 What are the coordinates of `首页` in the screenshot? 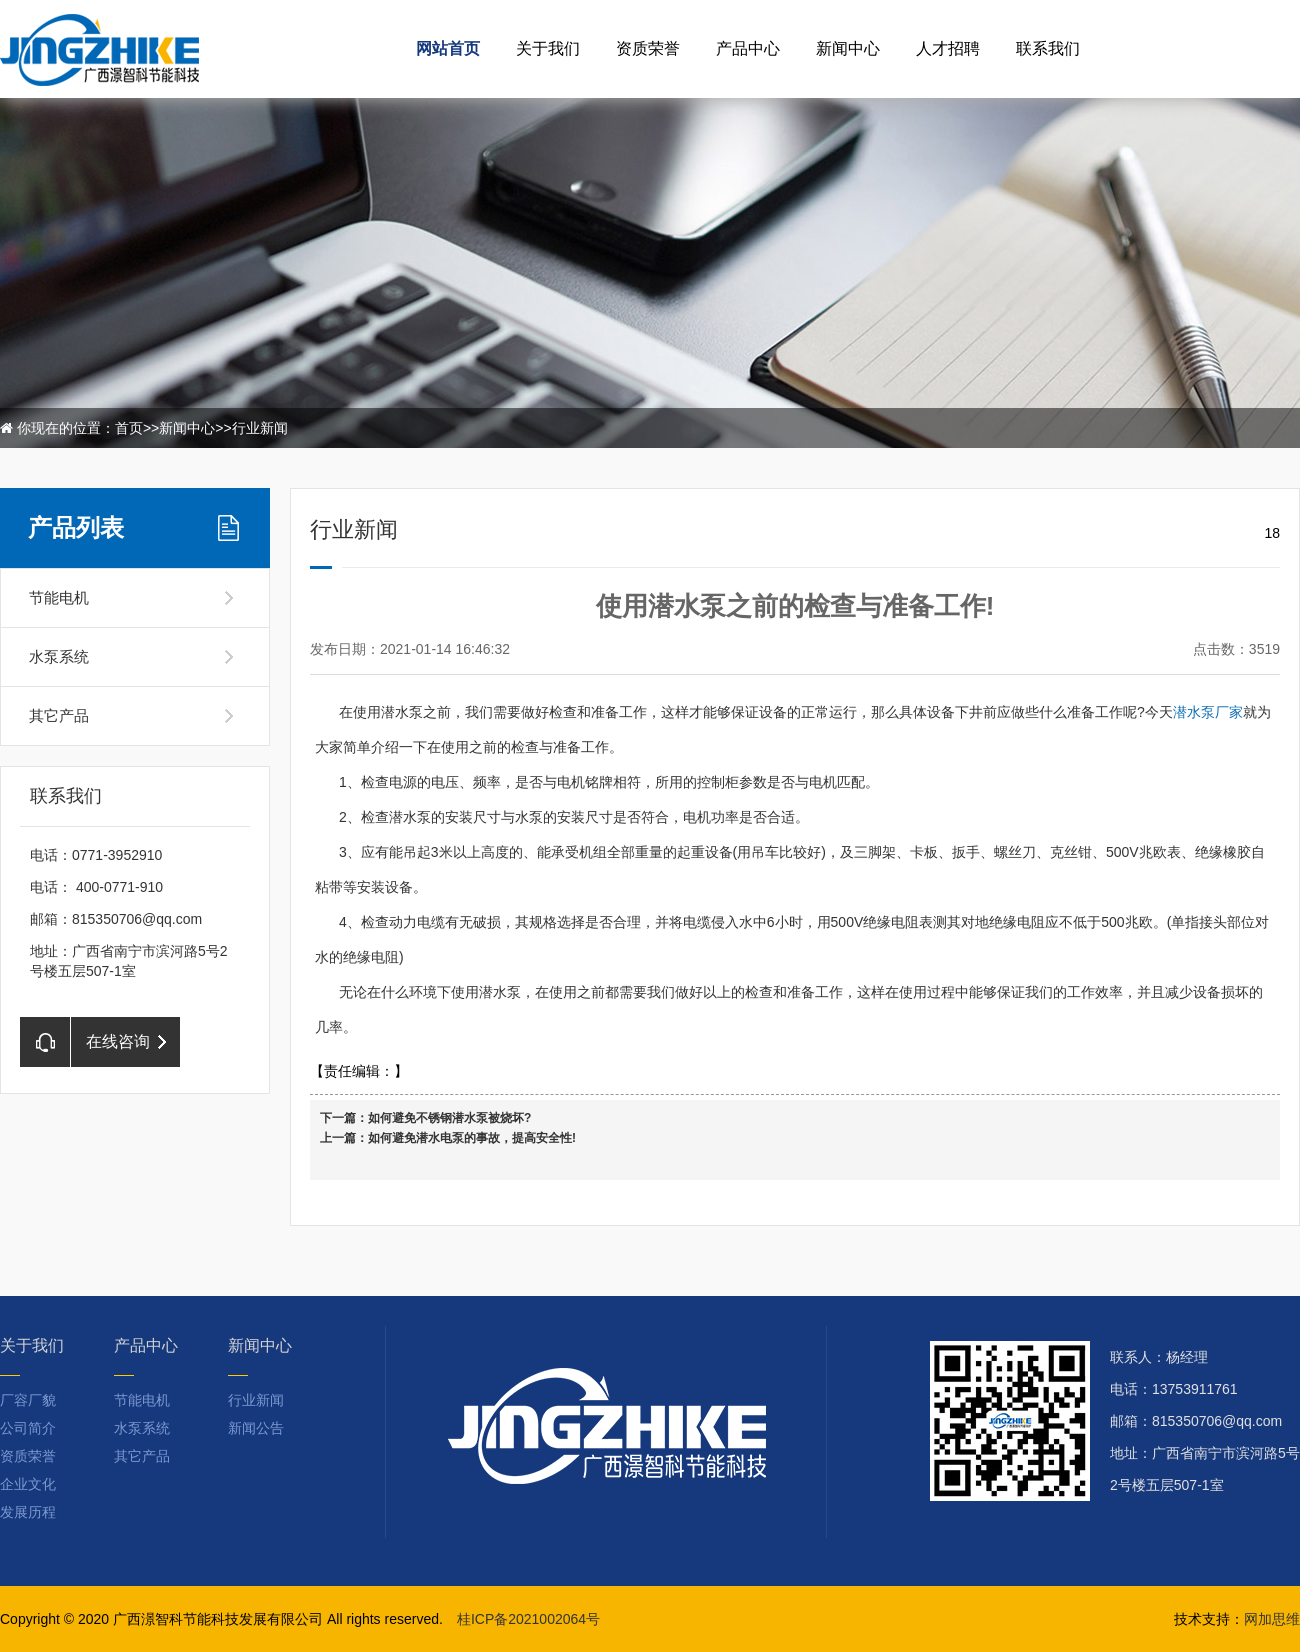 It's located at (129, 428).